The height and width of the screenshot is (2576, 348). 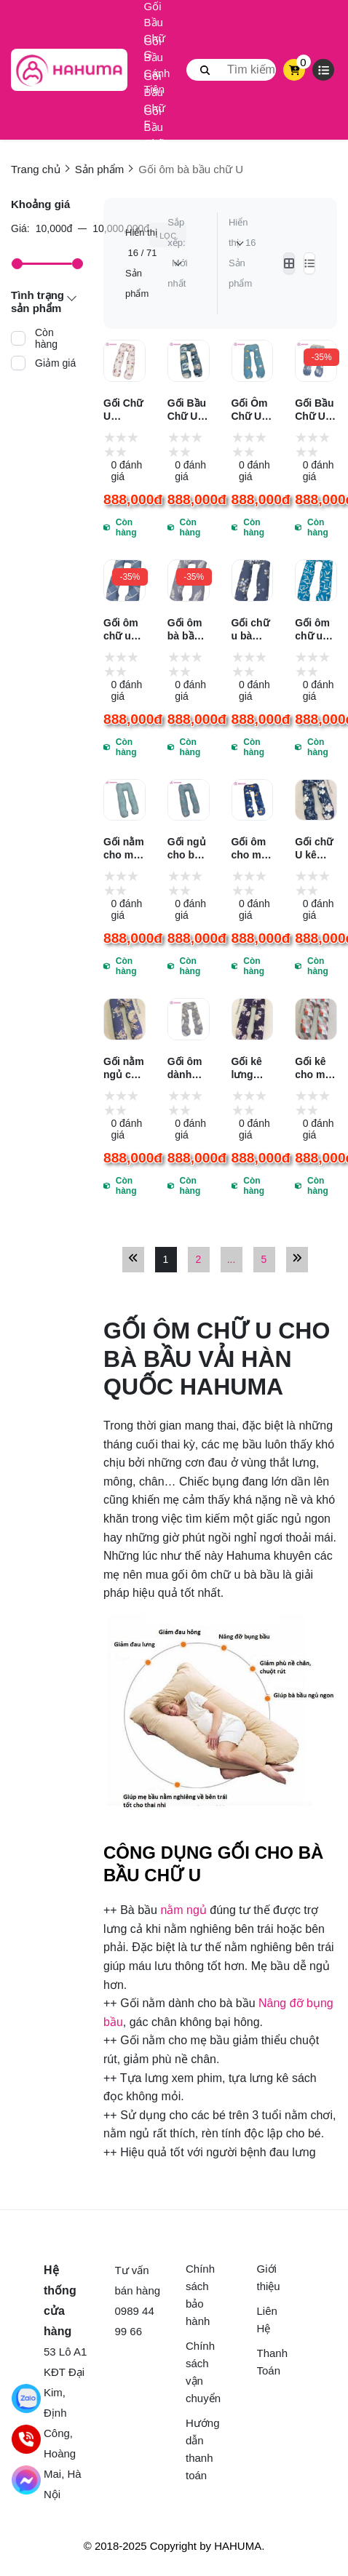 I want to click on [Gửi tin nhắn Facebook], so click(x=26, y=2480).